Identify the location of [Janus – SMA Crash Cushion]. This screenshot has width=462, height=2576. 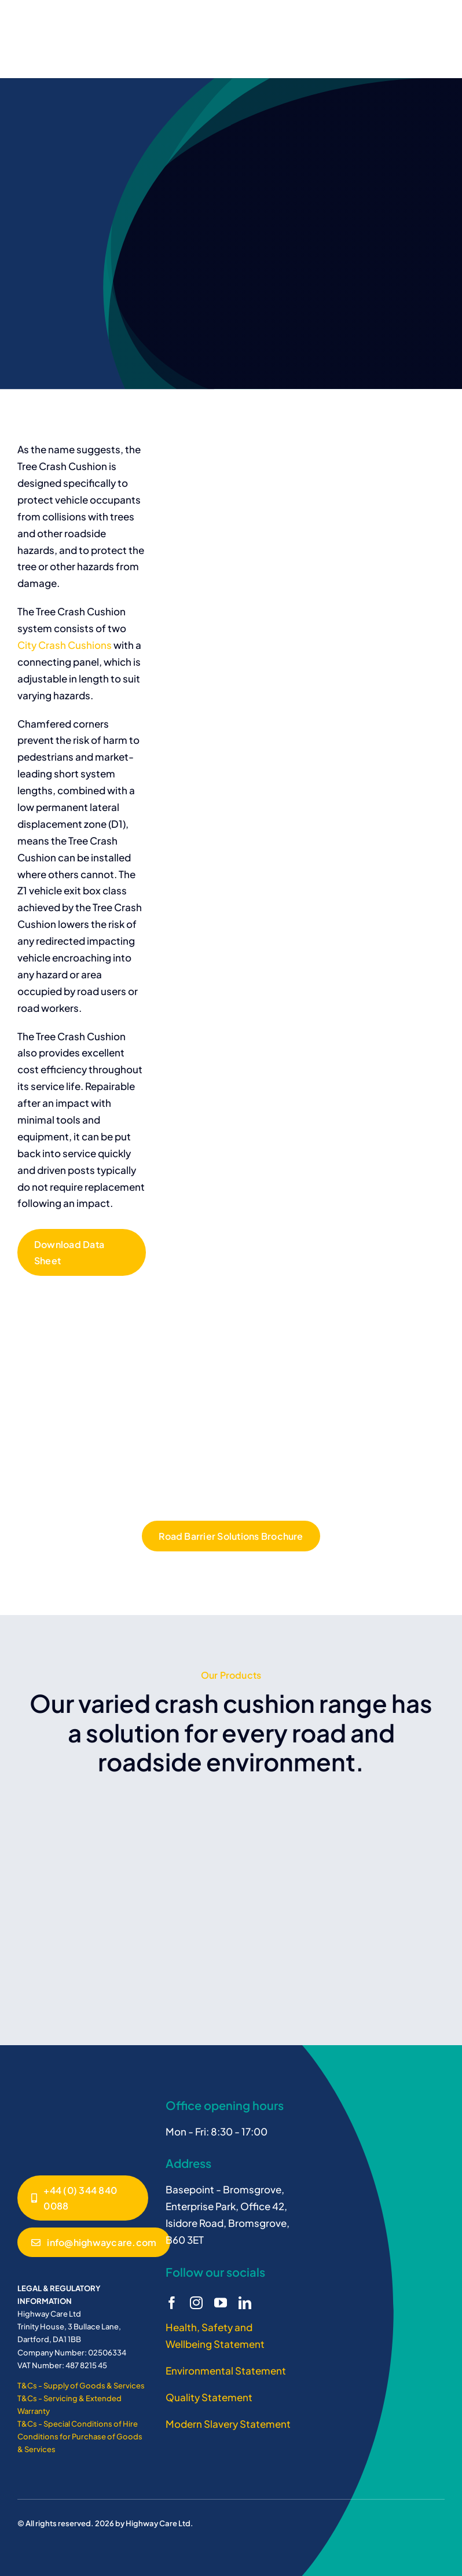
(60, 2096).